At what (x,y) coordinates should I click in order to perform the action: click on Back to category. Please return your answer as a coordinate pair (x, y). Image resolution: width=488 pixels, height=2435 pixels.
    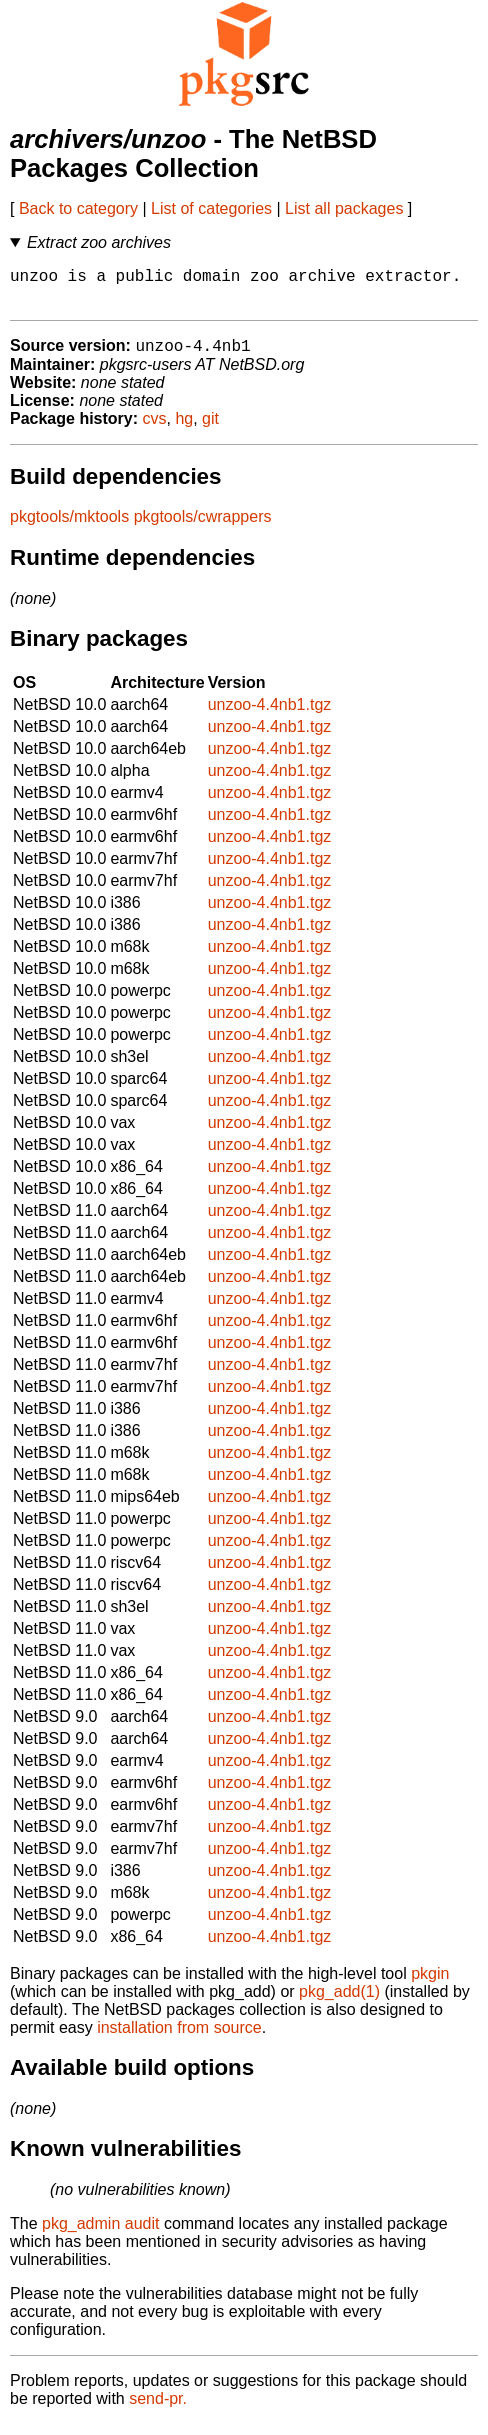
    Looking at the image, I should click on (78, 208).